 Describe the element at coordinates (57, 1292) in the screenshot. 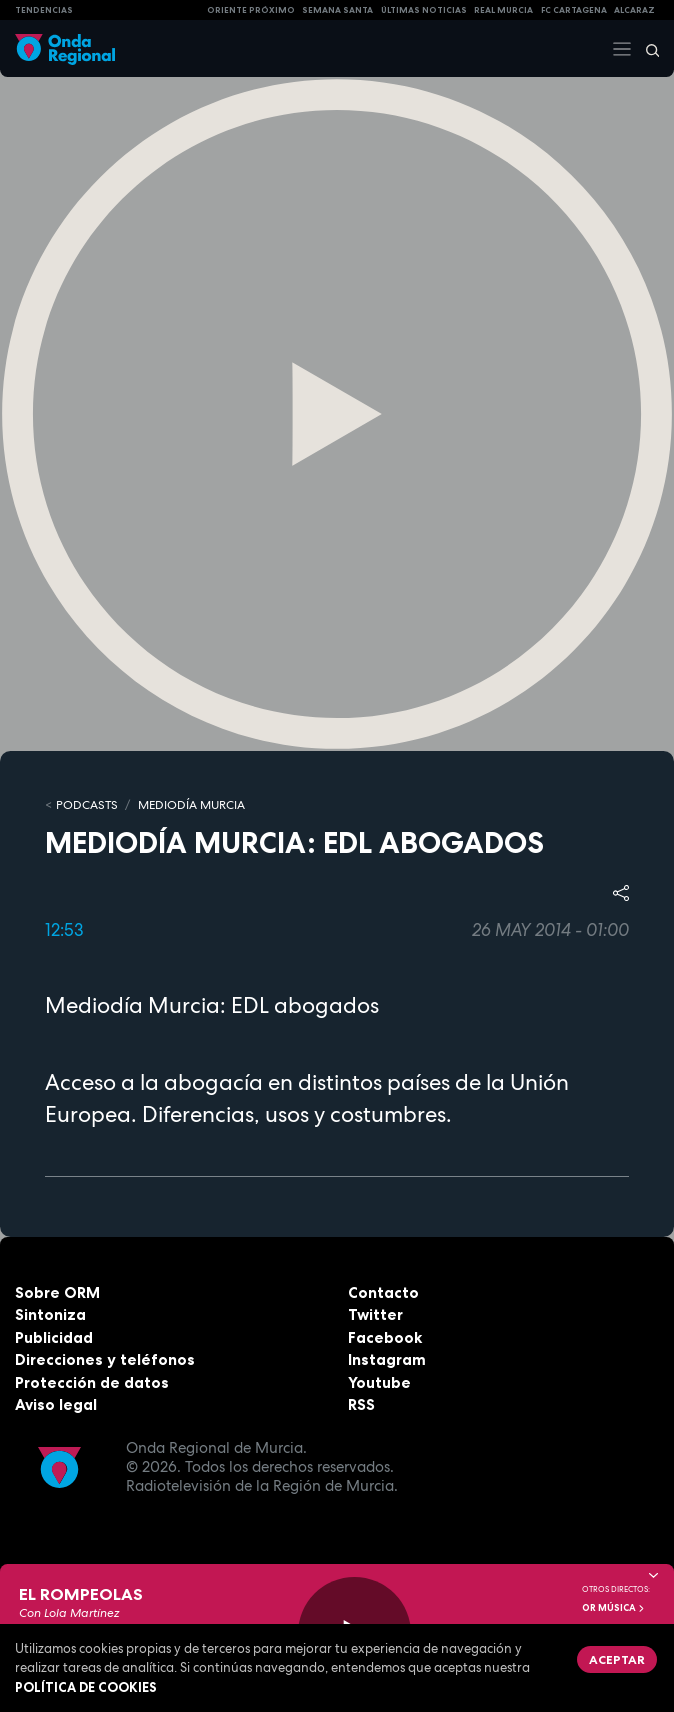

I see `Sobre ORM` at that location.